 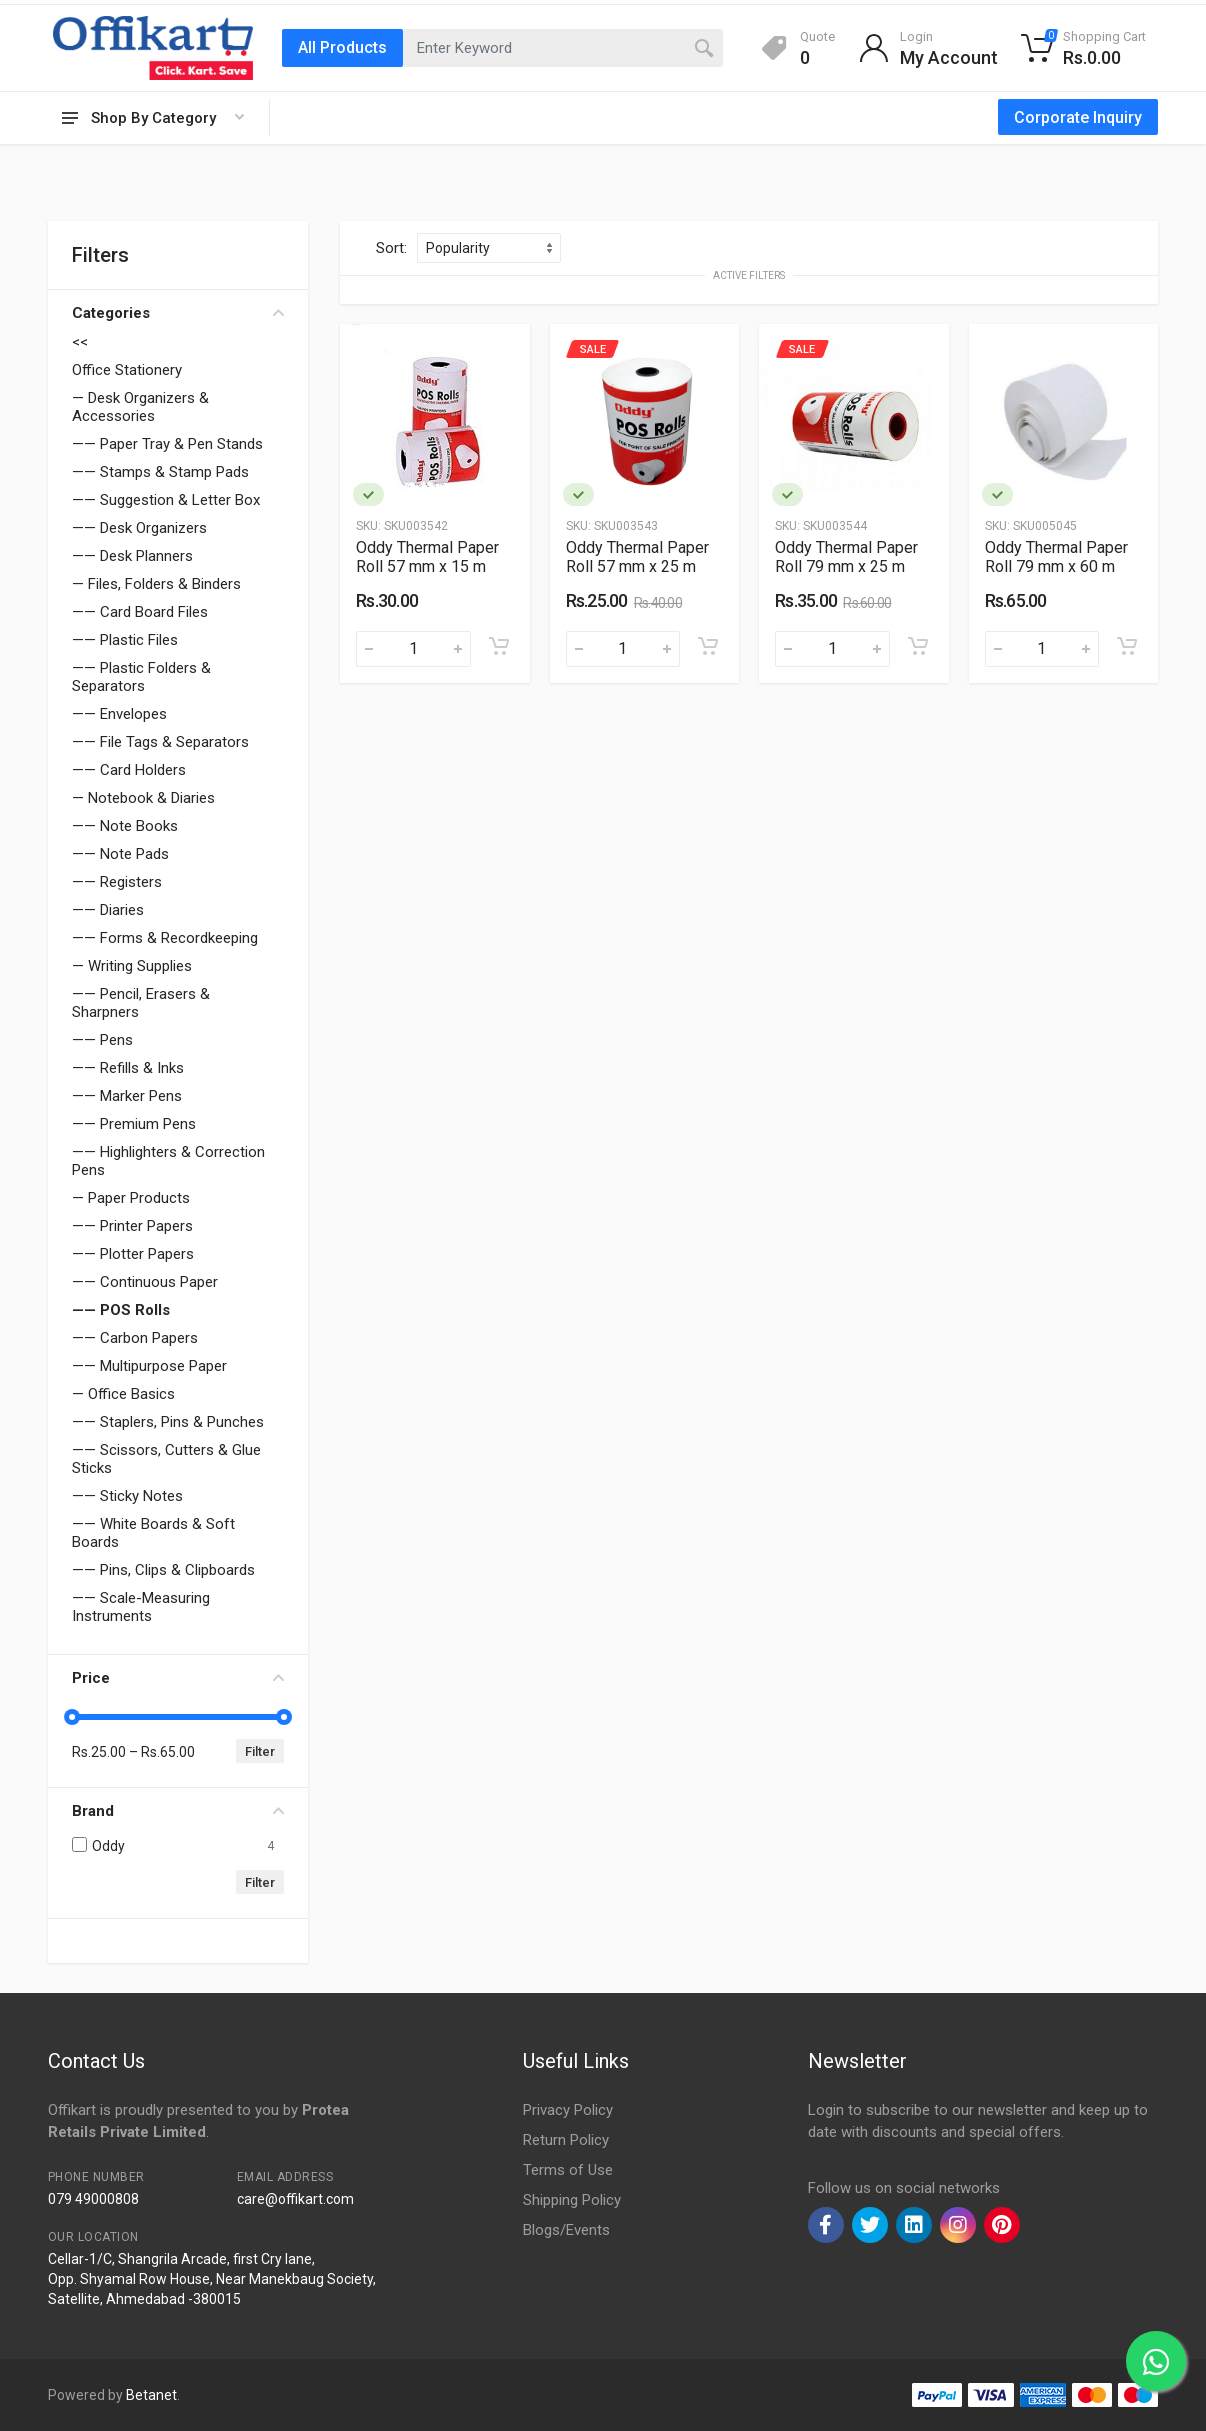 I want to click on —— Staplers, Pins & Punches, so click(x=168, y=1422).